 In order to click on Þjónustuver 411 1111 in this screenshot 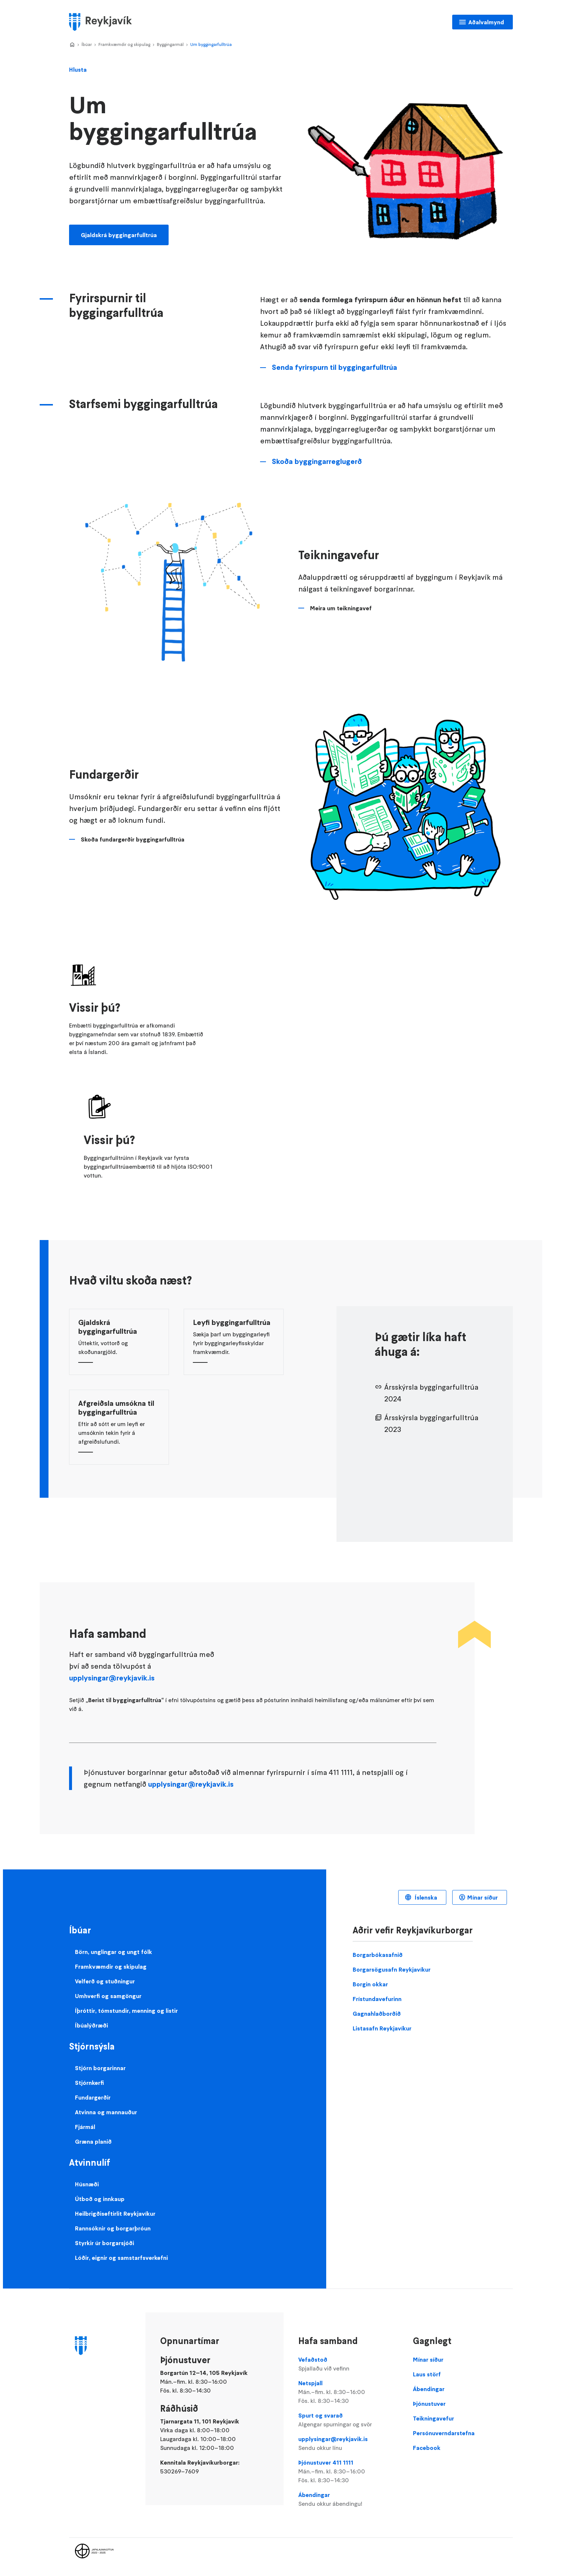, I will do `click(348, 2471)`.